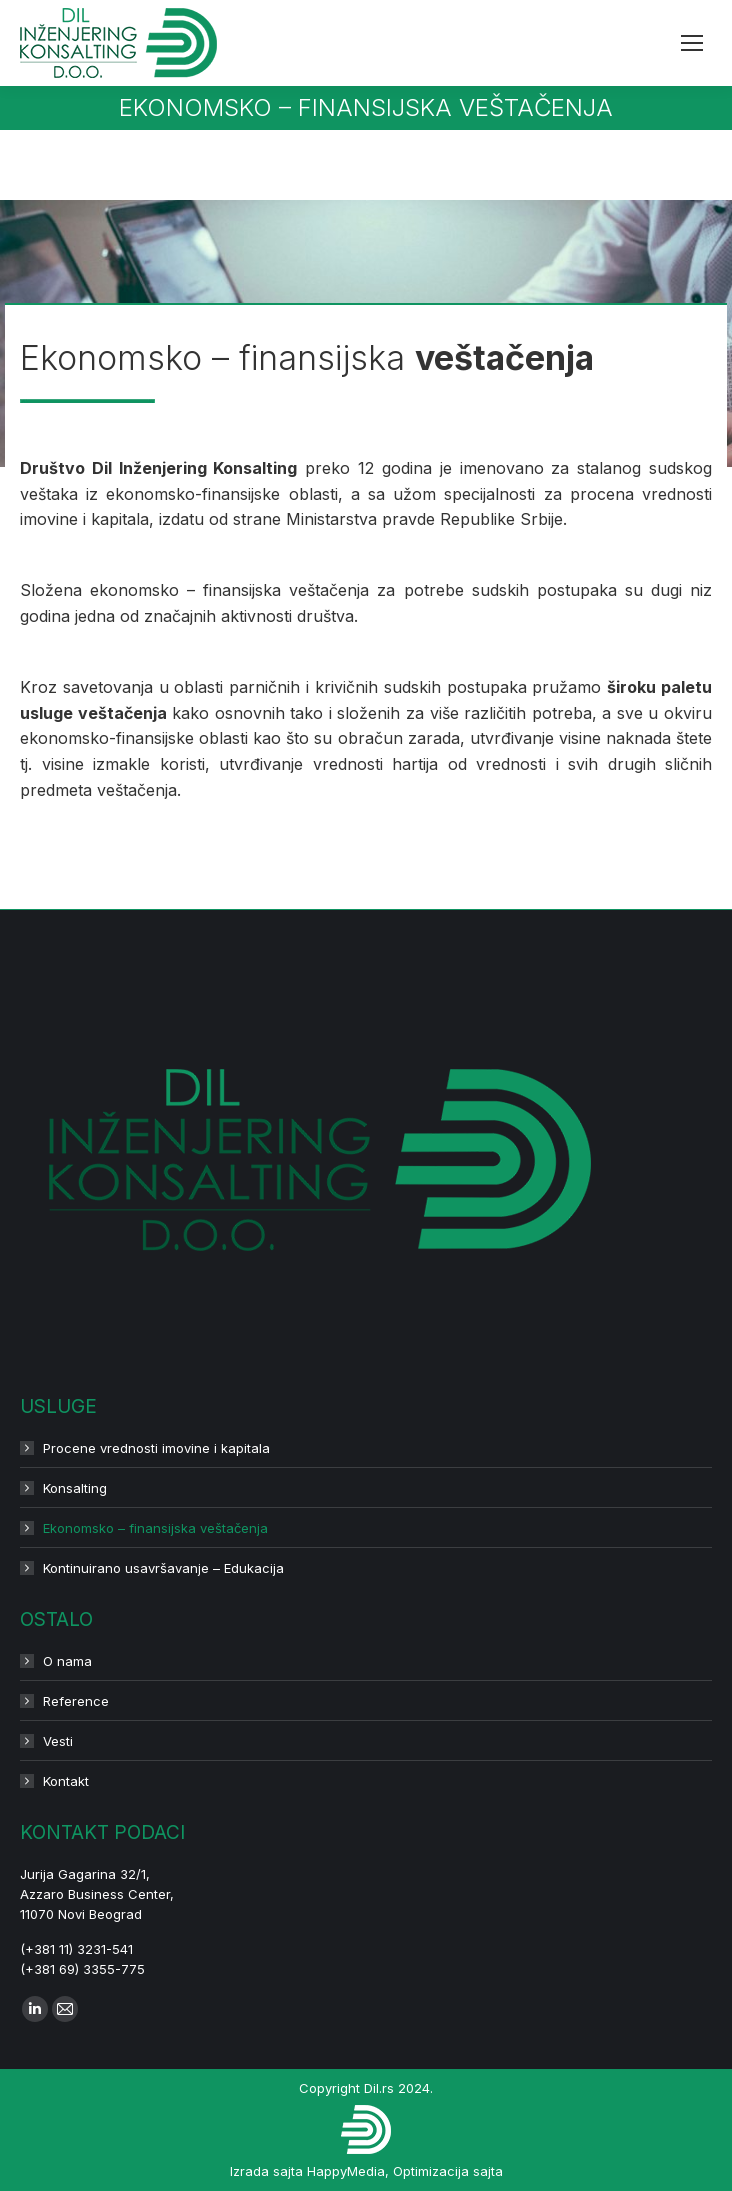 The height and width of the screenshot is (2191, 732). Describe the element at coordinates (448, 2171) in the screenshot. I see `Optimizacija sajta` at that location.